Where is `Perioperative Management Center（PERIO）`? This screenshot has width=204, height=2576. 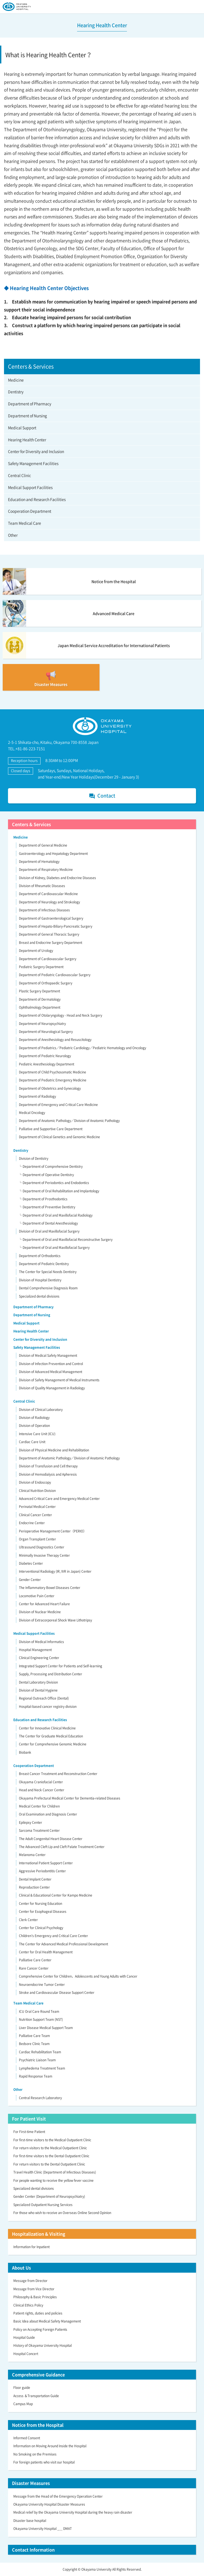 Perioperative Management Center（PERIO） is located at coordinates (52, 1531).